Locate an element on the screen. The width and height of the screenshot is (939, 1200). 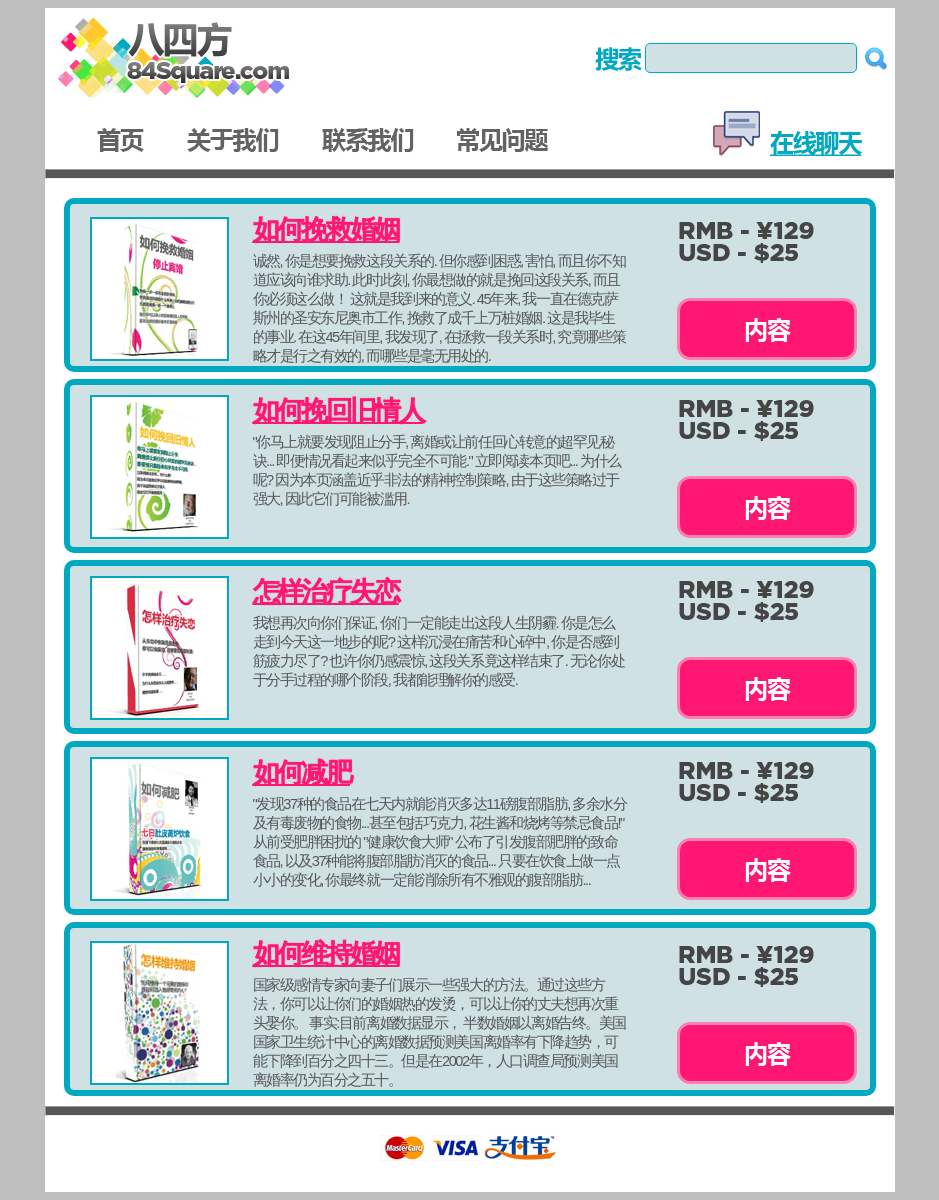
如何减肥 is located at coordinates (301, 773).